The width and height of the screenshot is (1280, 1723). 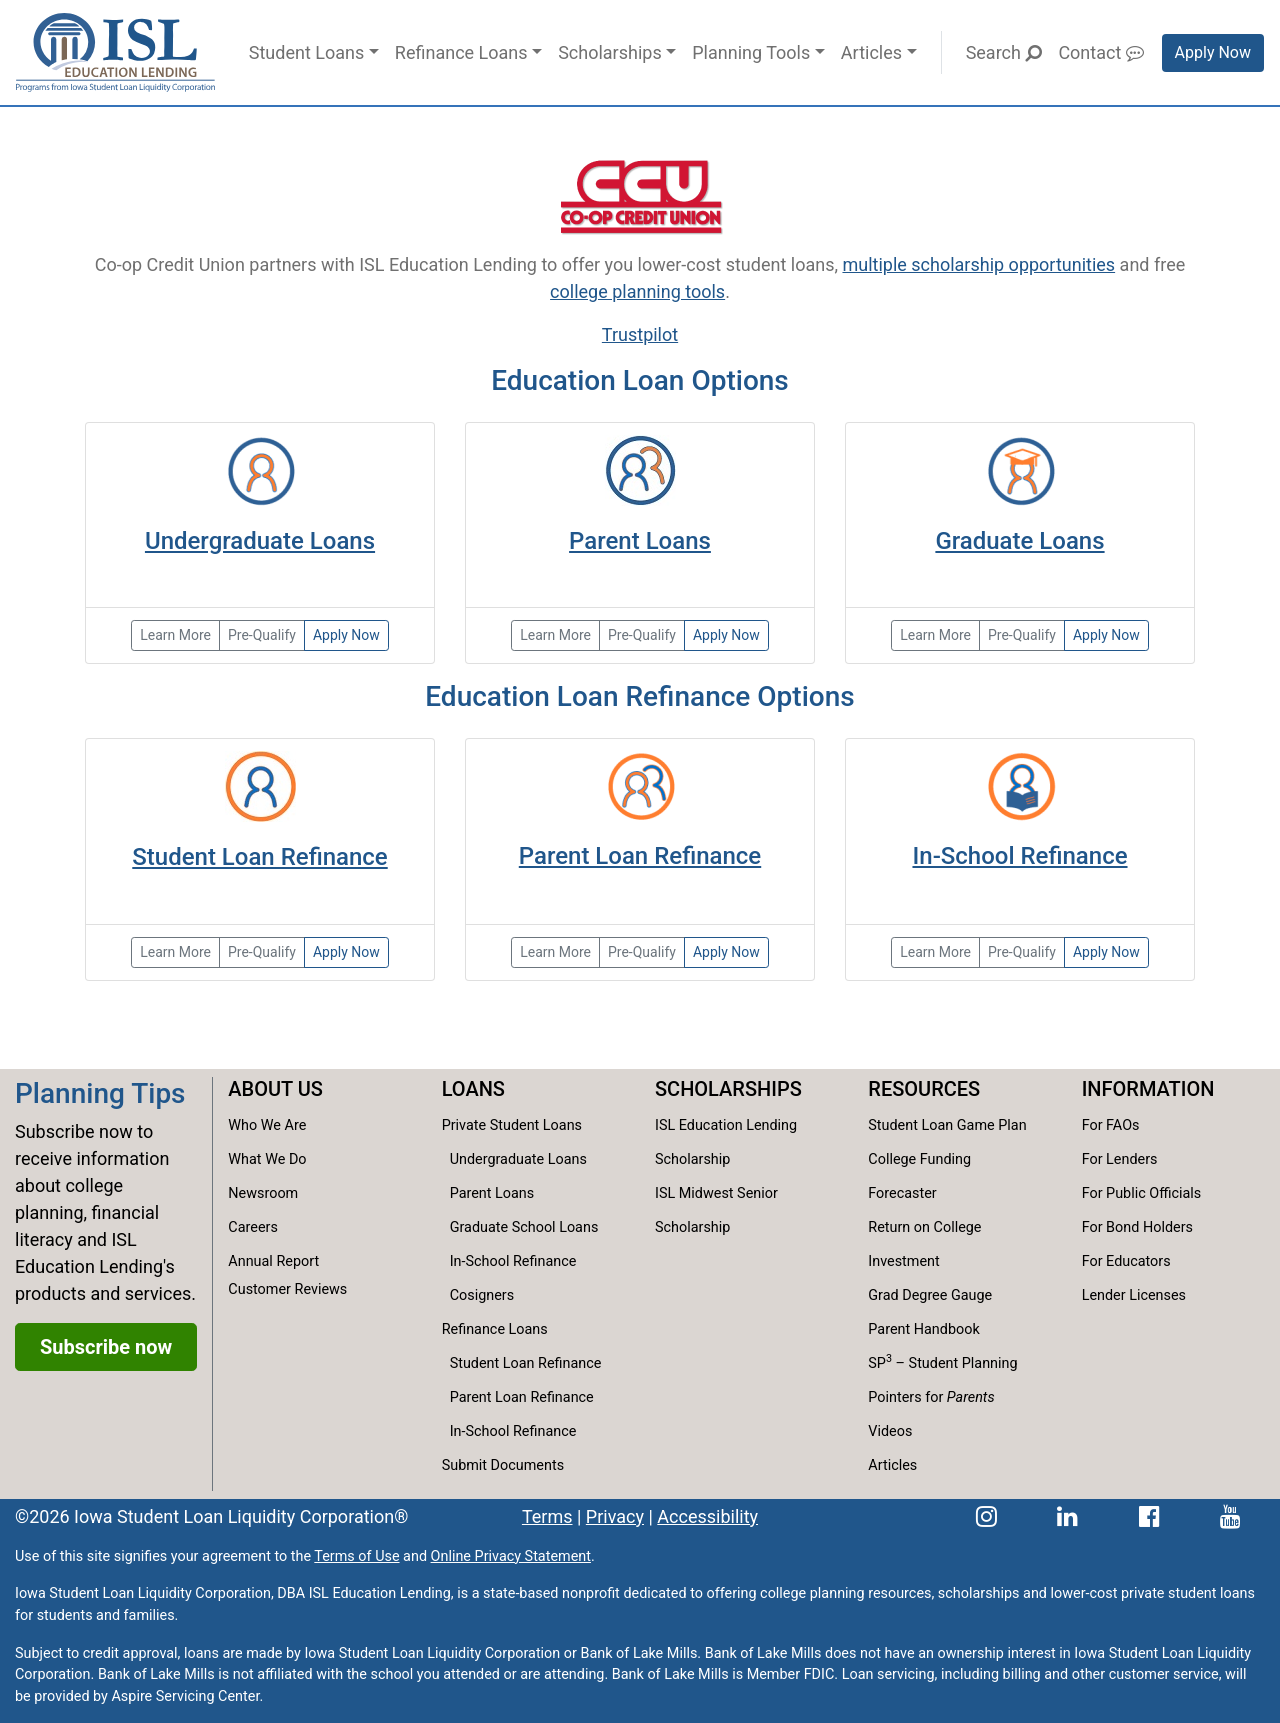 I want to click on Cosigners, so click(x=482, y=1295).